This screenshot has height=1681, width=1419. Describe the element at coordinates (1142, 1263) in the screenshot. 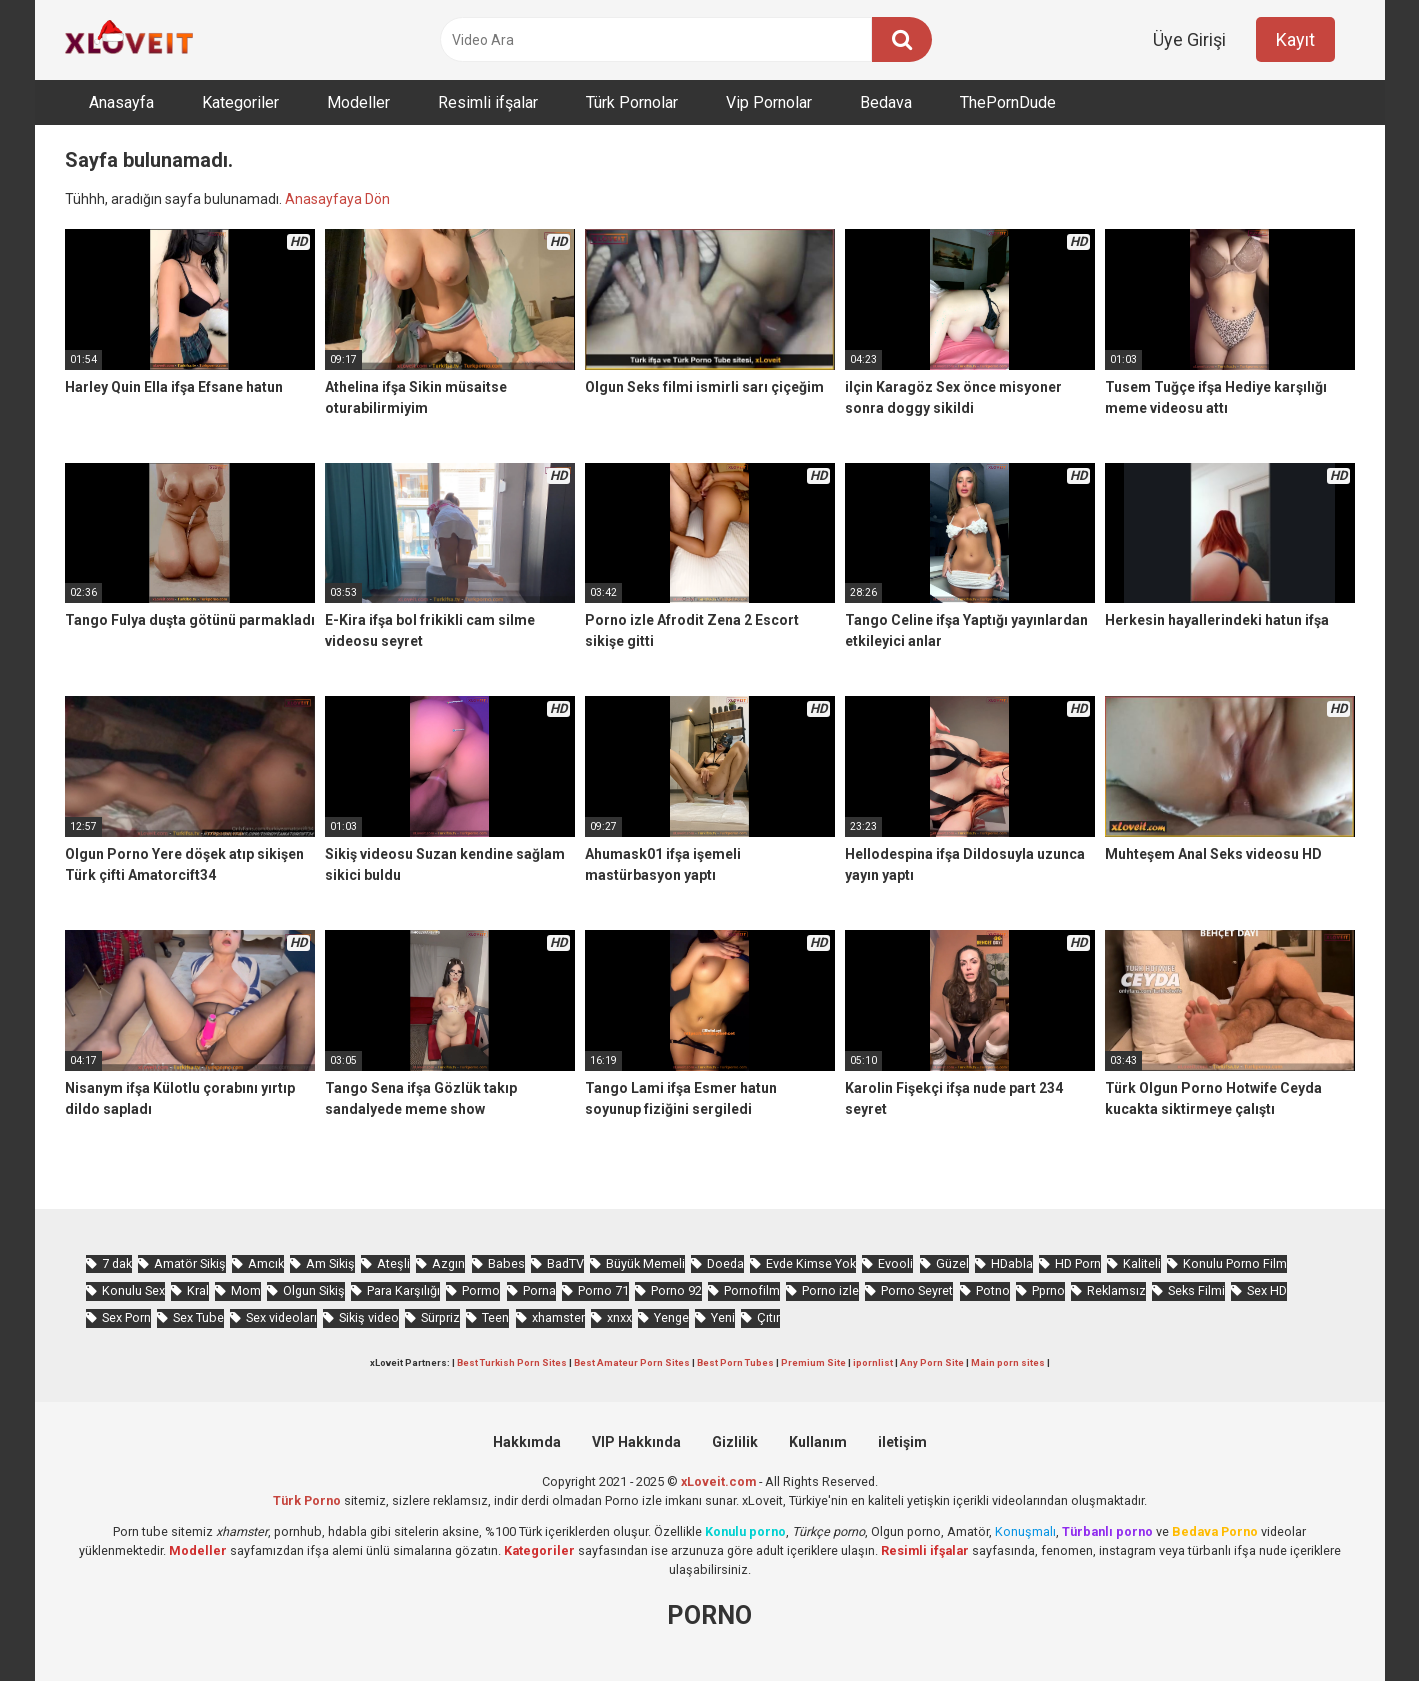

I see `Kaliteli [Kaliteli (5.170 öge)]` at that location.